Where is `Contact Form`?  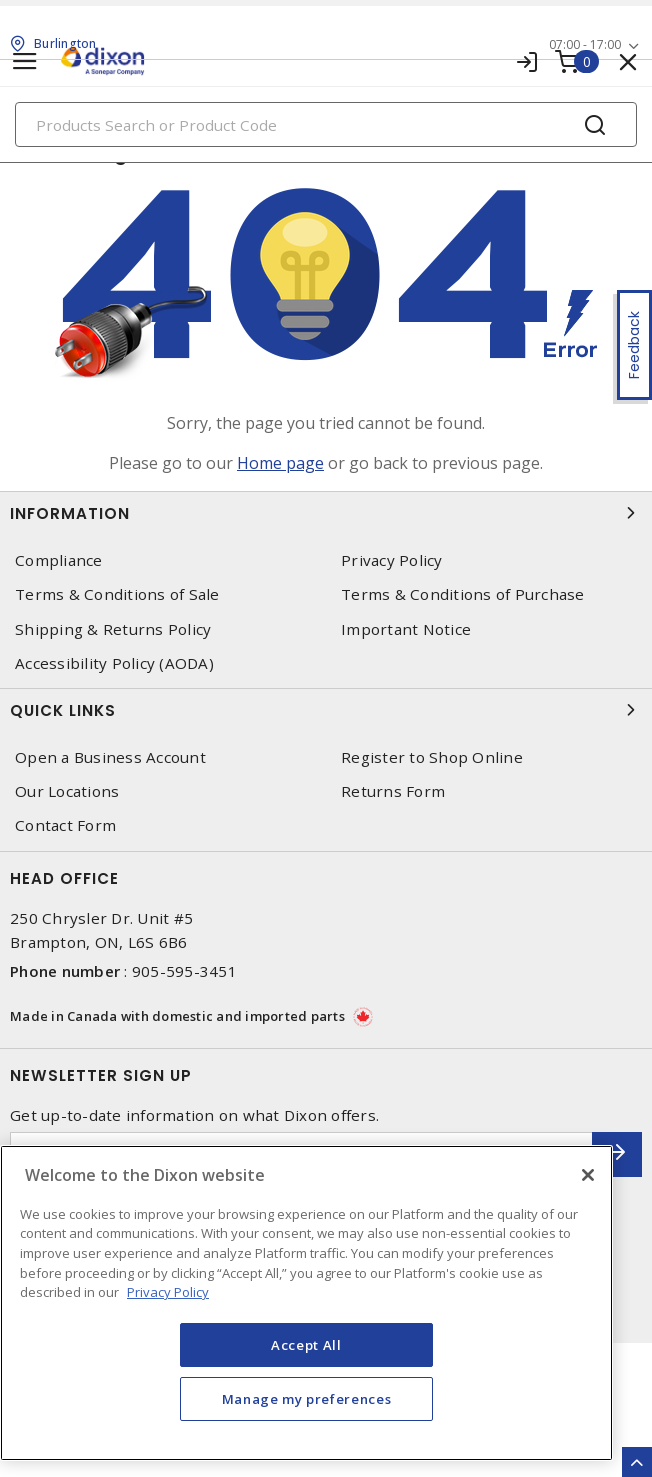
Contact Form is located at coordinates (65, 825).